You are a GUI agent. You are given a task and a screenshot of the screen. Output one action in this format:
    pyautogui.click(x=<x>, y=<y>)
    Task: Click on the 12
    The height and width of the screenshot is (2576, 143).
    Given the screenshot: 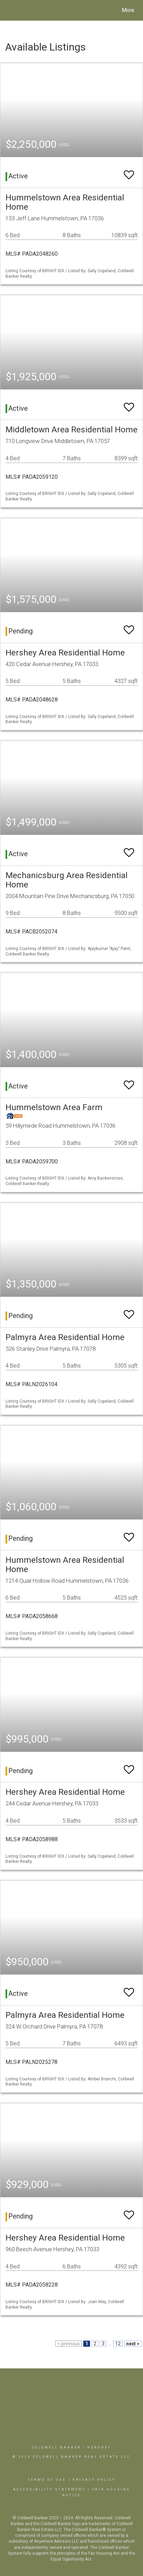 What is the action you would take?
    pyautogui.click(x=118, y=2343)
    